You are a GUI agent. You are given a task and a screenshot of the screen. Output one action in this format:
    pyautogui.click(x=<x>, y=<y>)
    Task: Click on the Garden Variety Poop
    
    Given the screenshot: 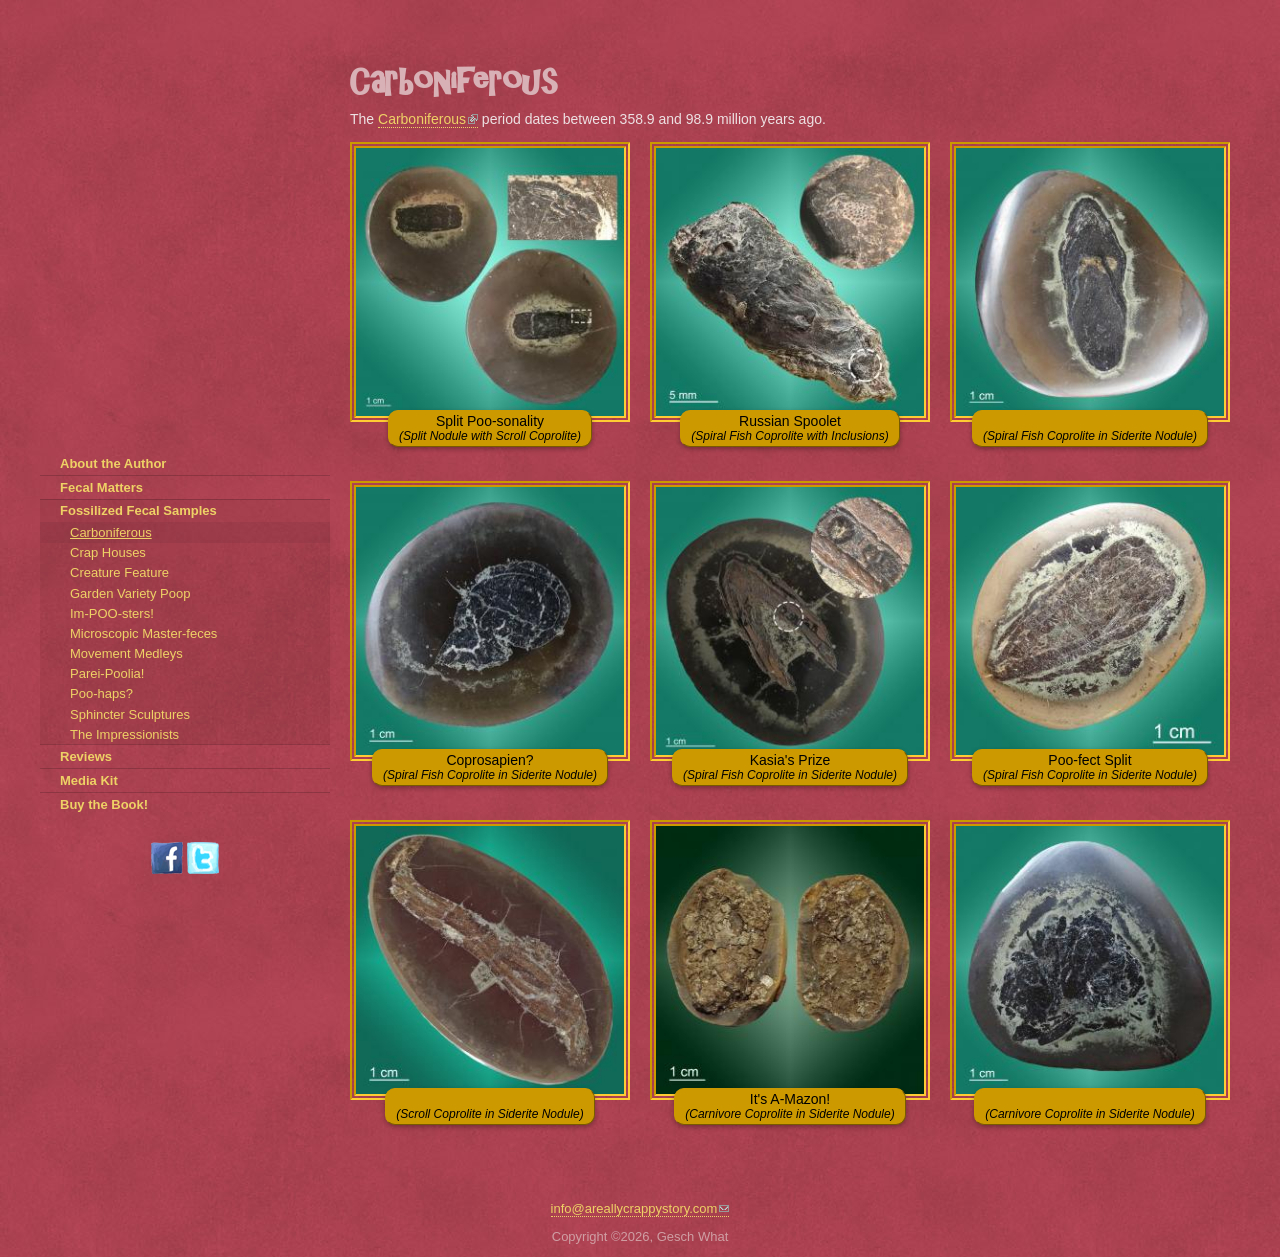 What is the action you would take?
    pyautogui.click(x=130, y=593)
    